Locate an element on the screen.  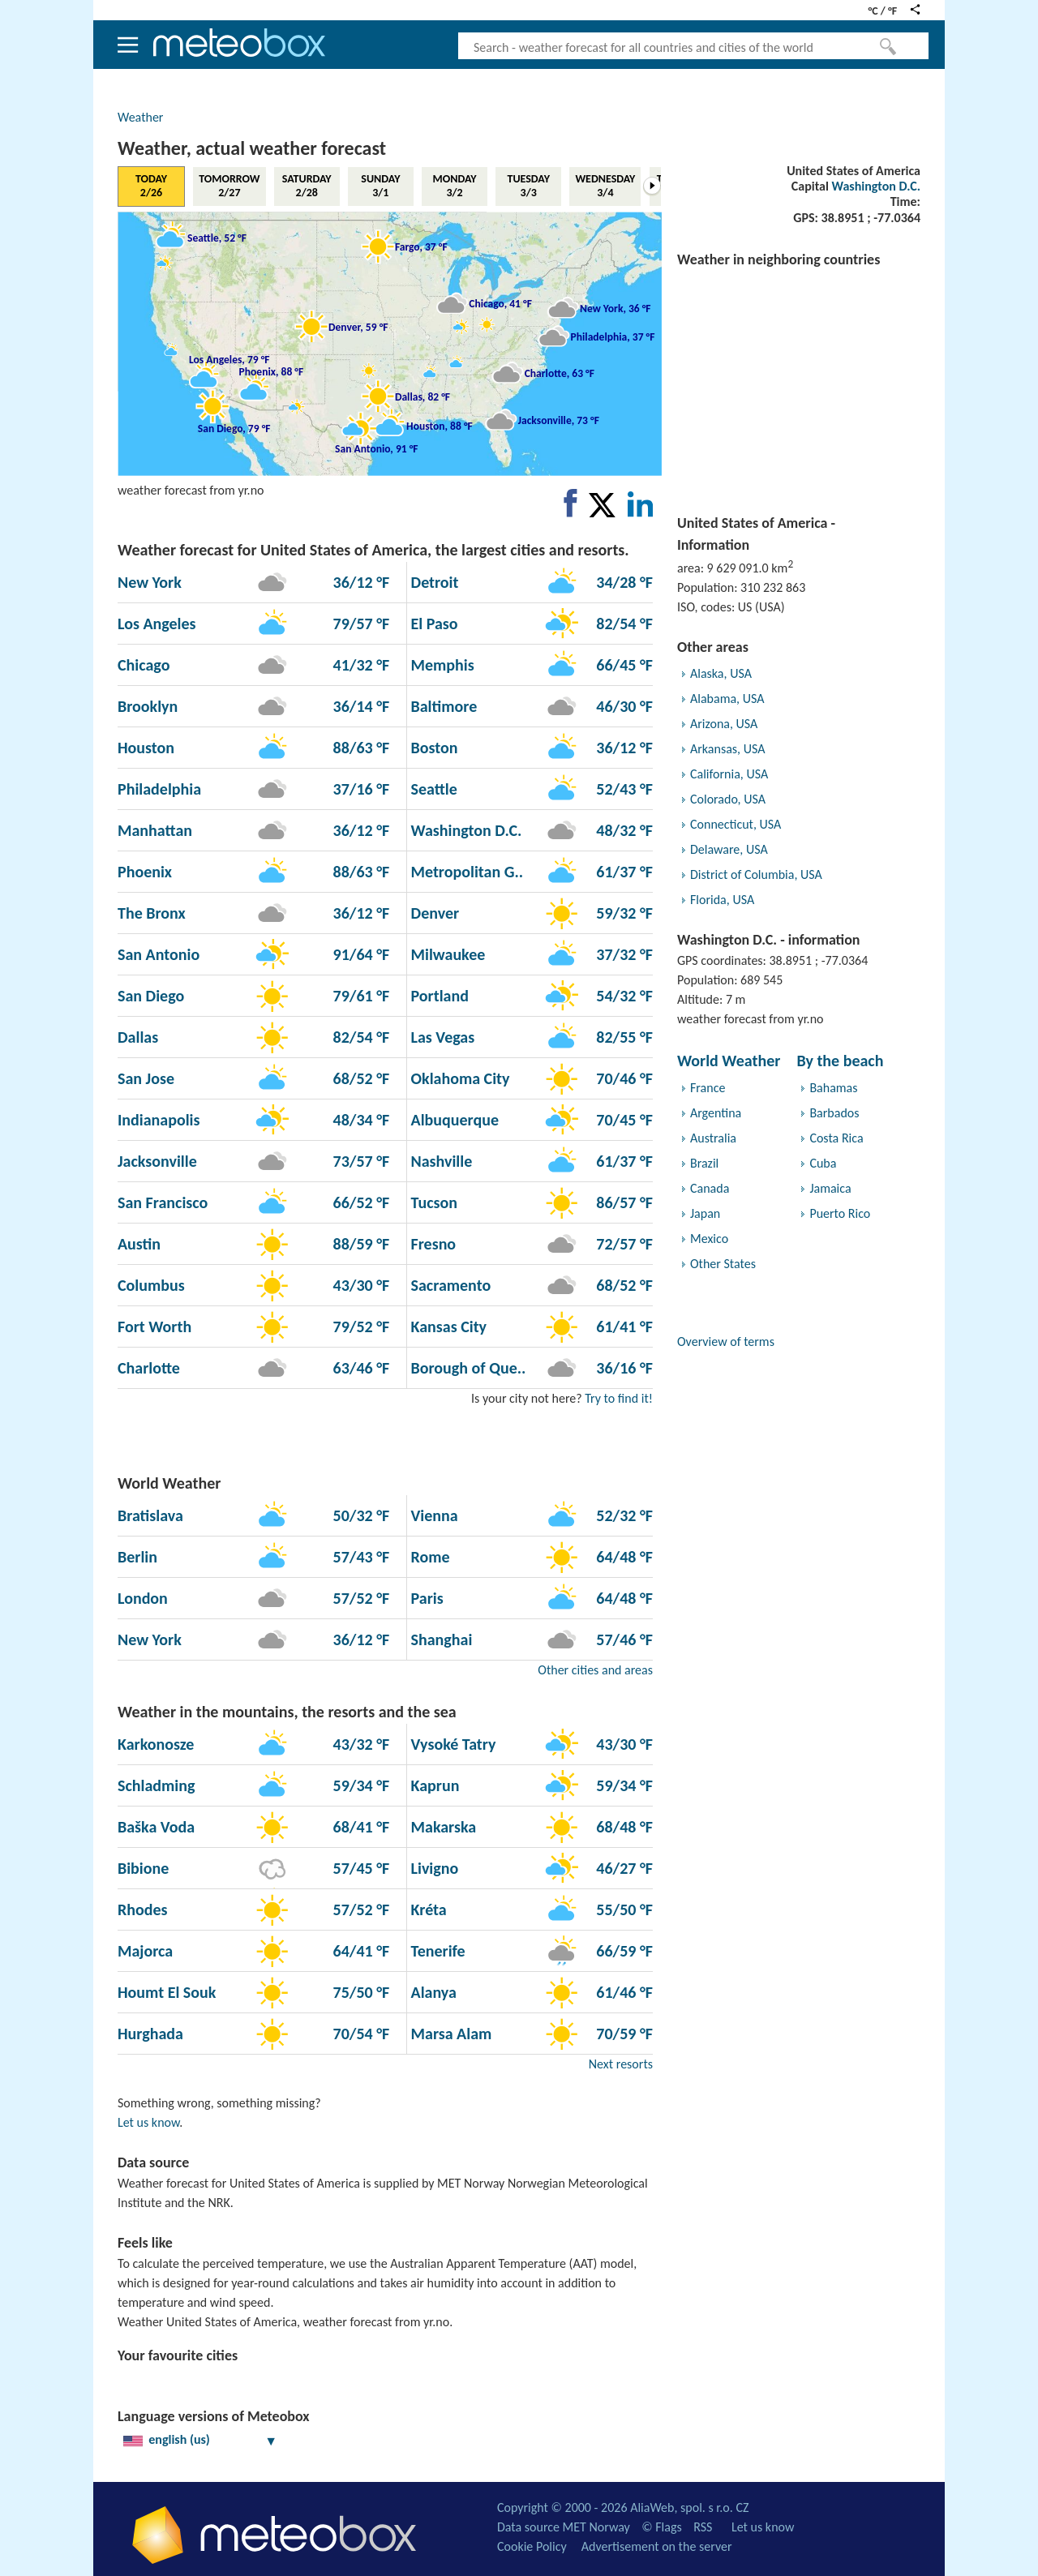
Brazil is located at coordinates (704, 1163).